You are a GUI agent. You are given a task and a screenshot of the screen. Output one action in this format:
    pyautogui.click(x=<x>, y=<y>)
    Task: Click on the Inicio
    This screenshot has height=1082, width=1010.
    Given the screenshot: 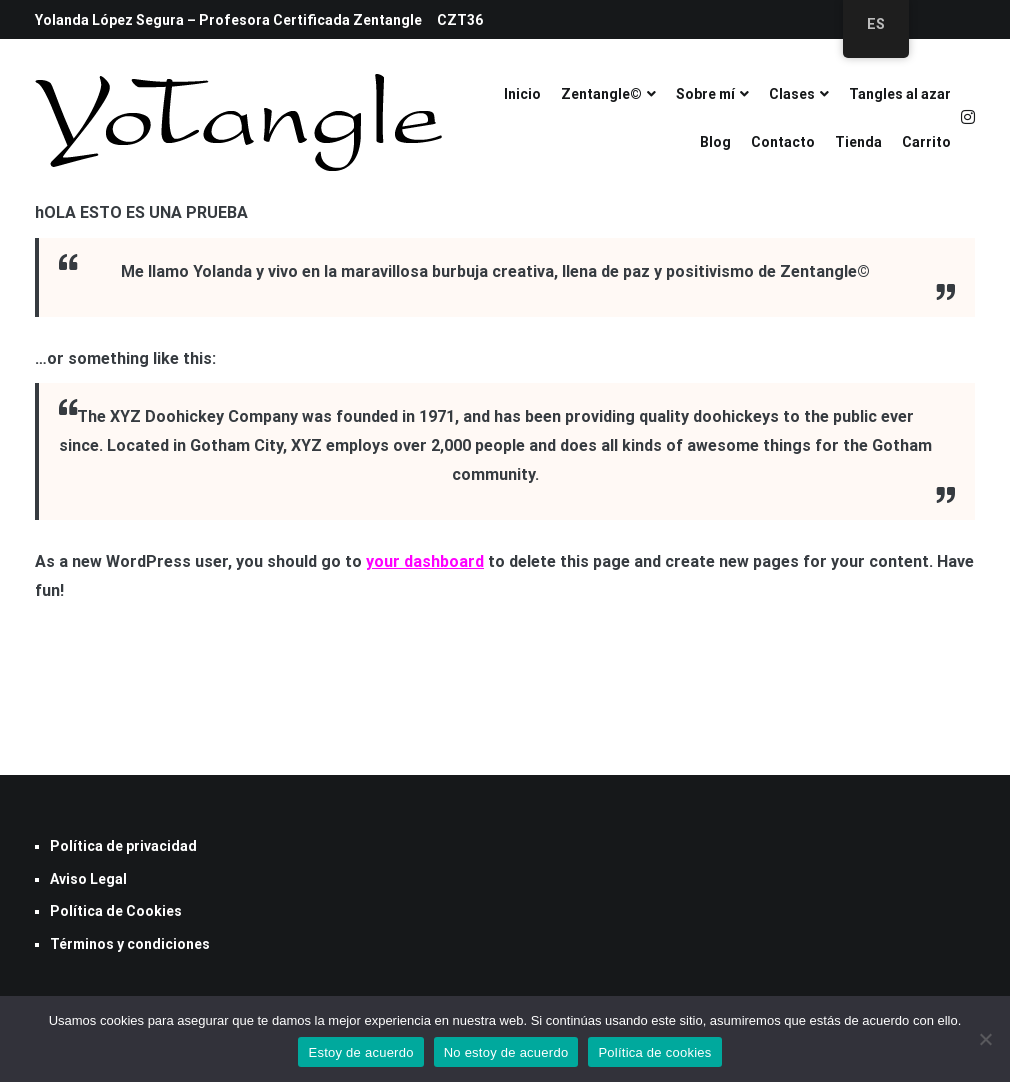 What is the action you would take?
    pyautogui.click(x=522, y=94)
    